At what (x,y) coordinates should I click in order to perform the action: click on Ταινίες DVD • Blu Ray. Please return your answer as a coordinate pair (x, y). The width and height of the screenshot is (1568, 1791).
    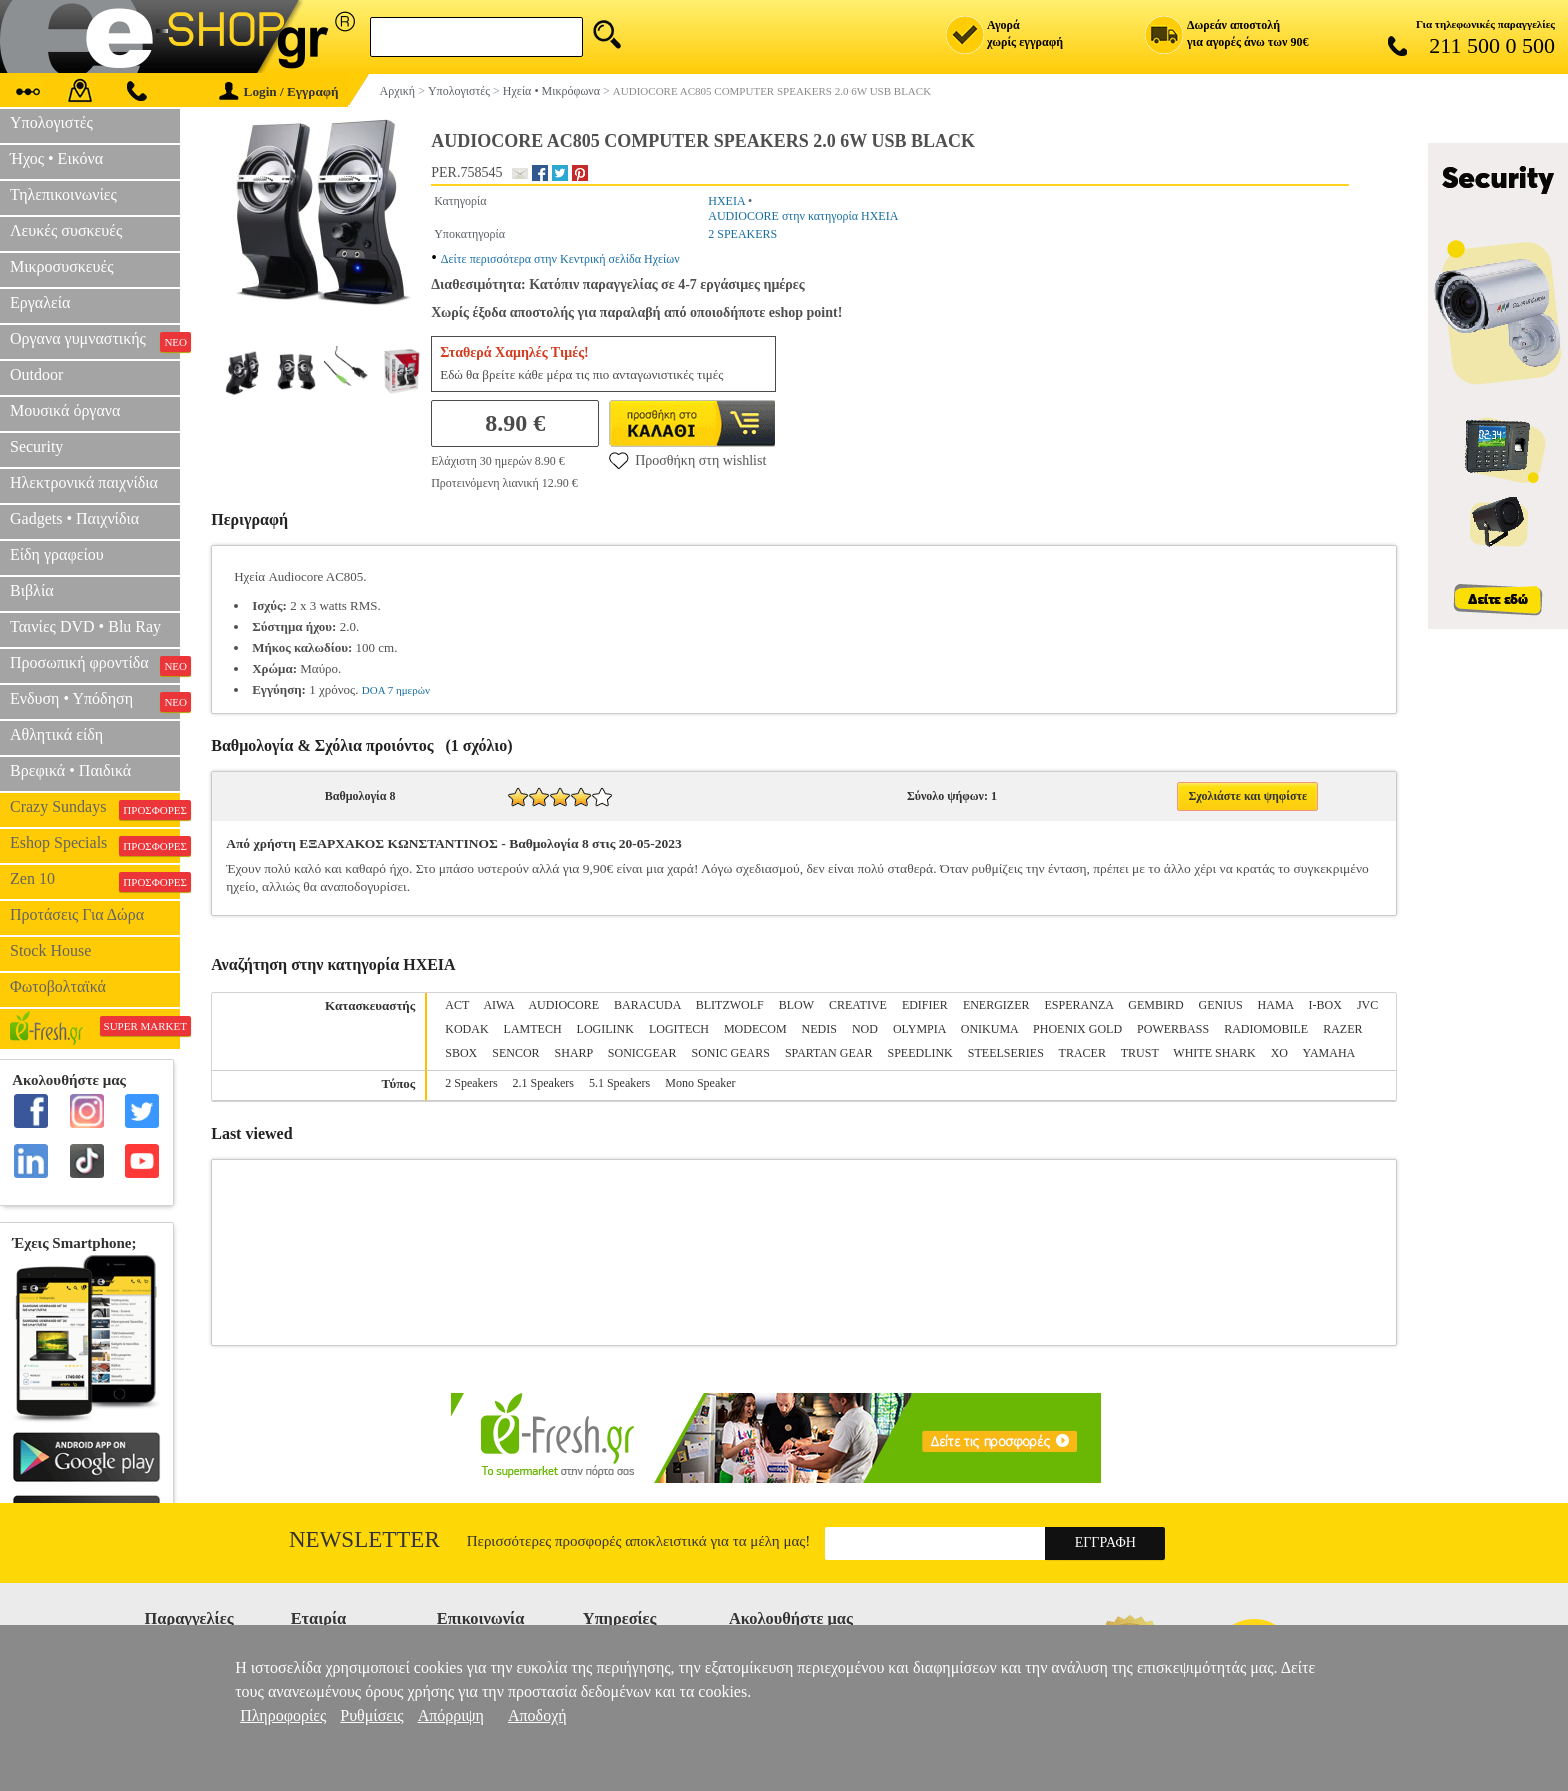
    Looking at the image, I should click on (85, 626).